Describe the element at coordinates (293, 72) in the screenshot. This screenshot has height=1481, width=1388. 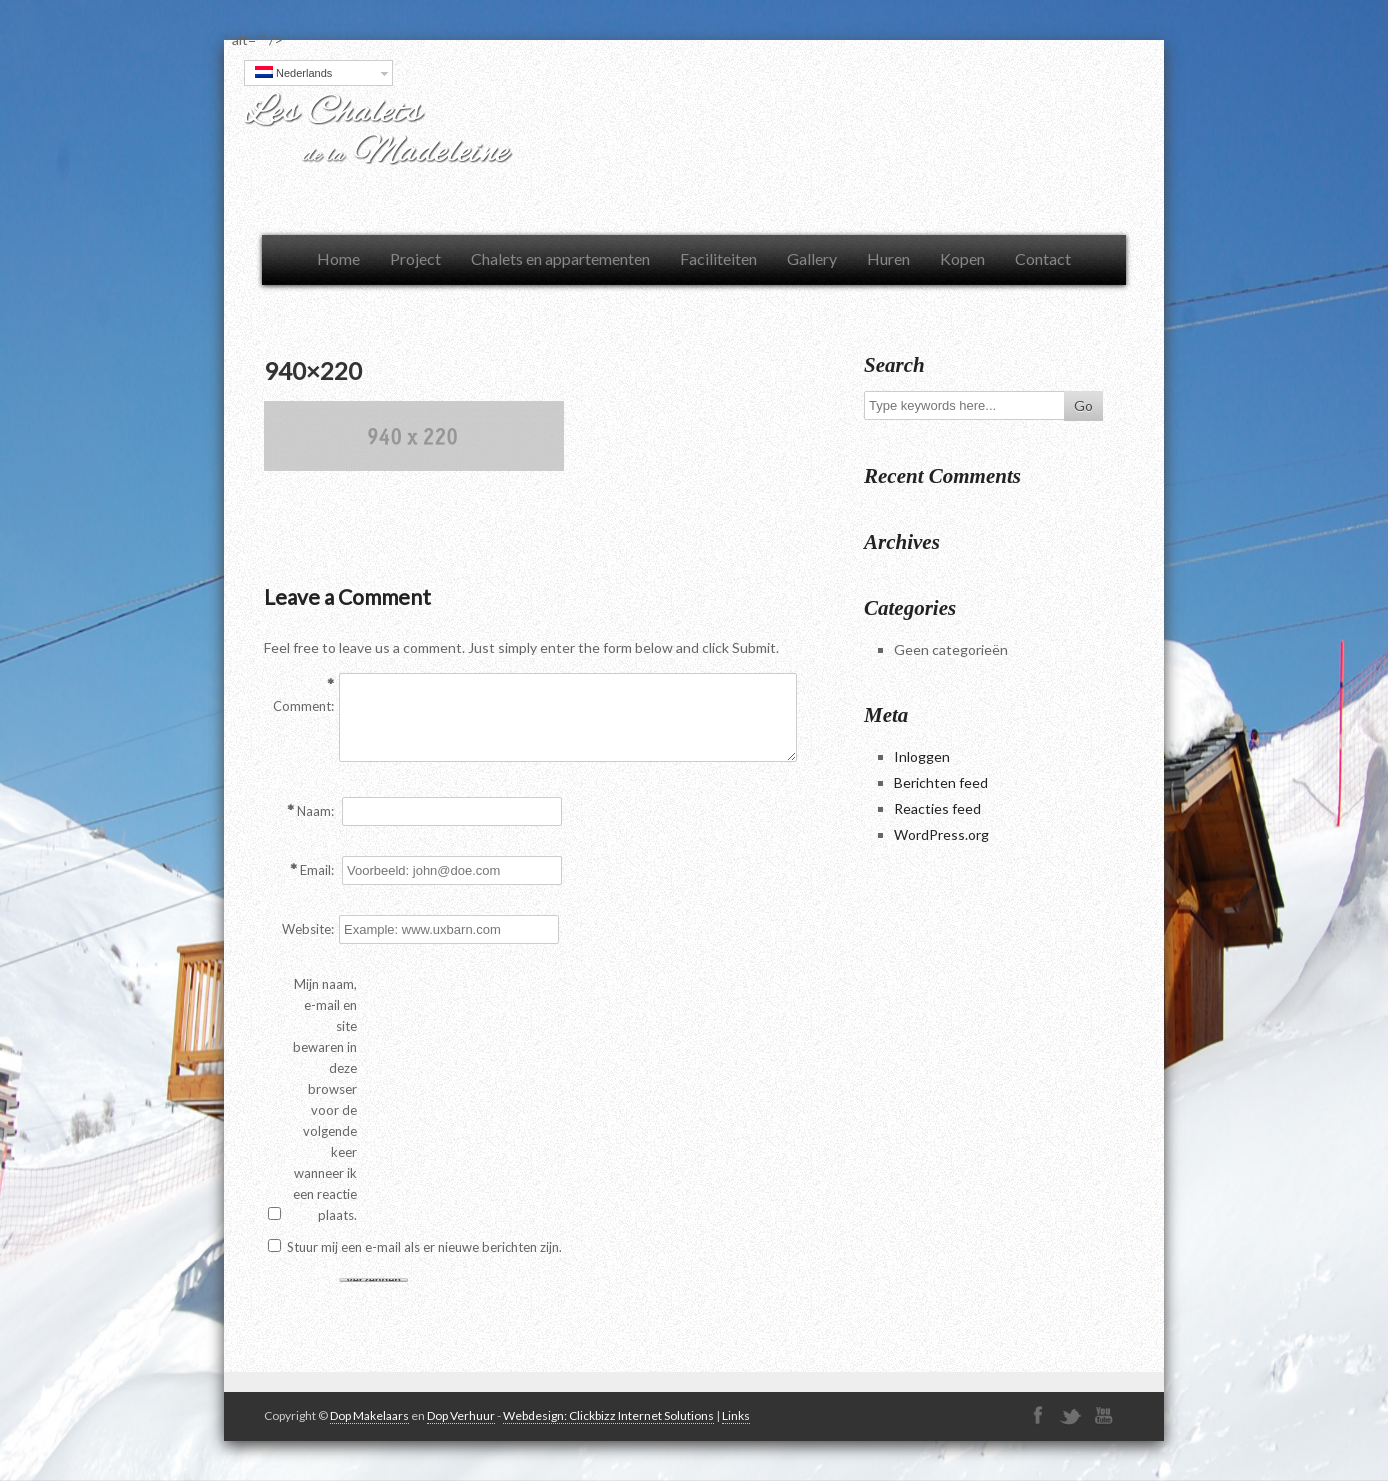
I see `Nederlands` at that location.